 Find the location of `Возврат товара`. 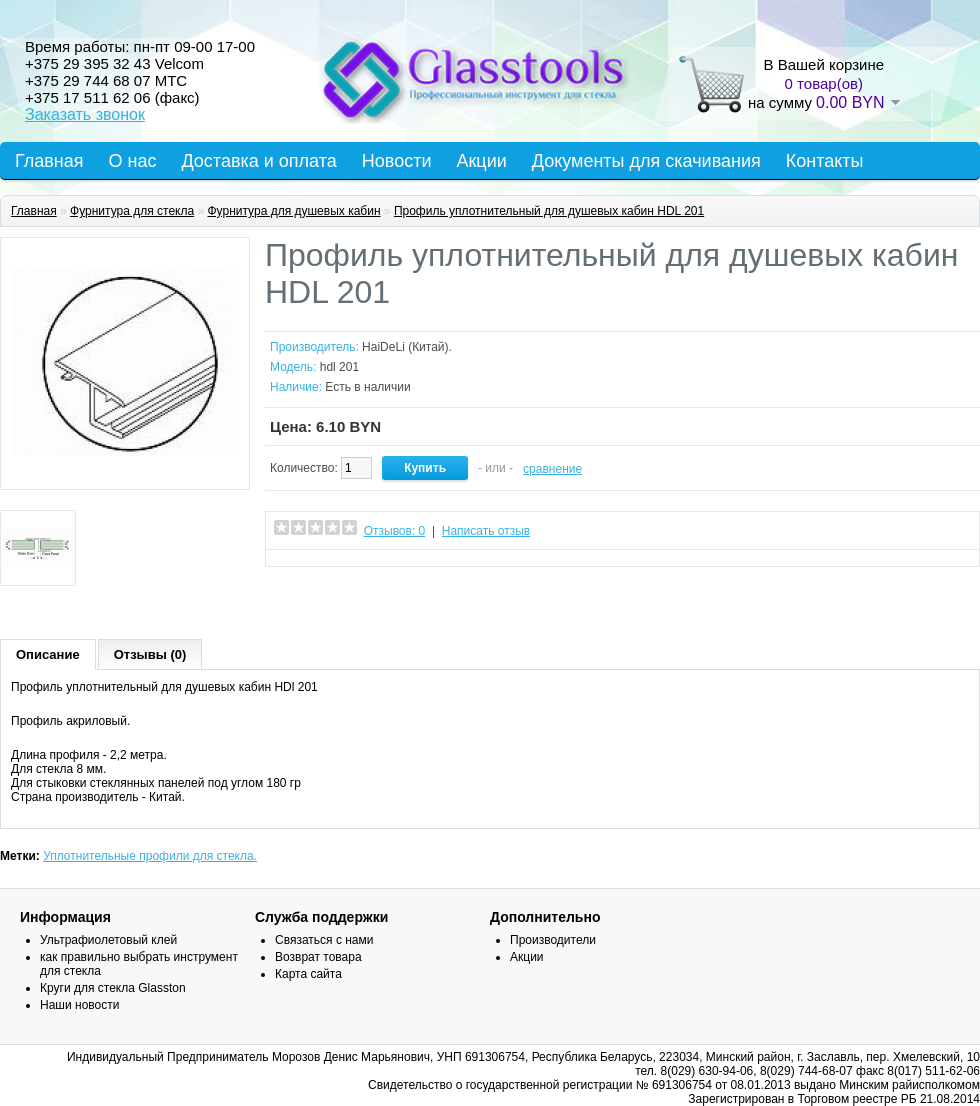

Возврат товара is located at coordinates (318, 957).